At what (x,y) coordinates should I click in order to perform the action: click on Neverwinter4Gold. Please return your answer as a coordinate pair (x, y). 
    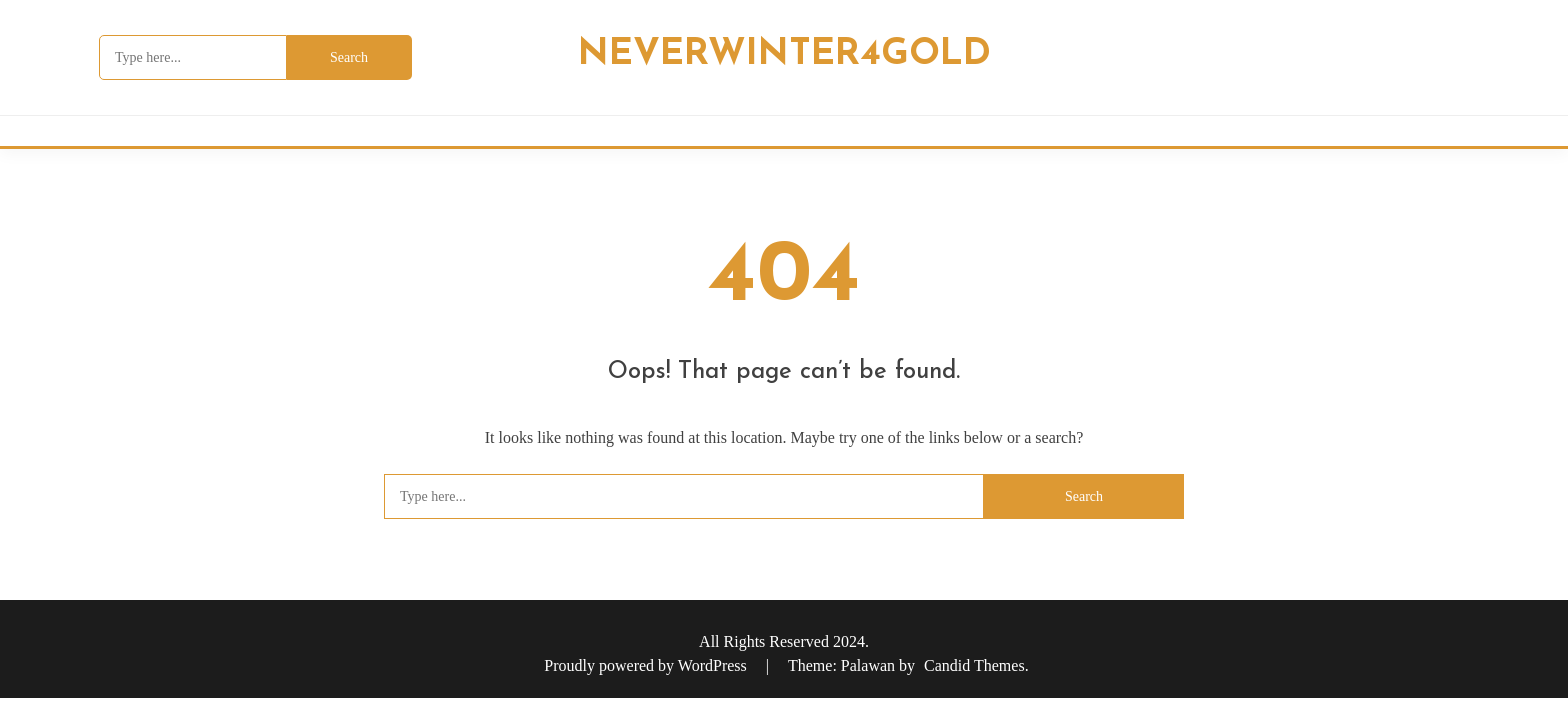
    Looking at the image, I should click on (784, 54).